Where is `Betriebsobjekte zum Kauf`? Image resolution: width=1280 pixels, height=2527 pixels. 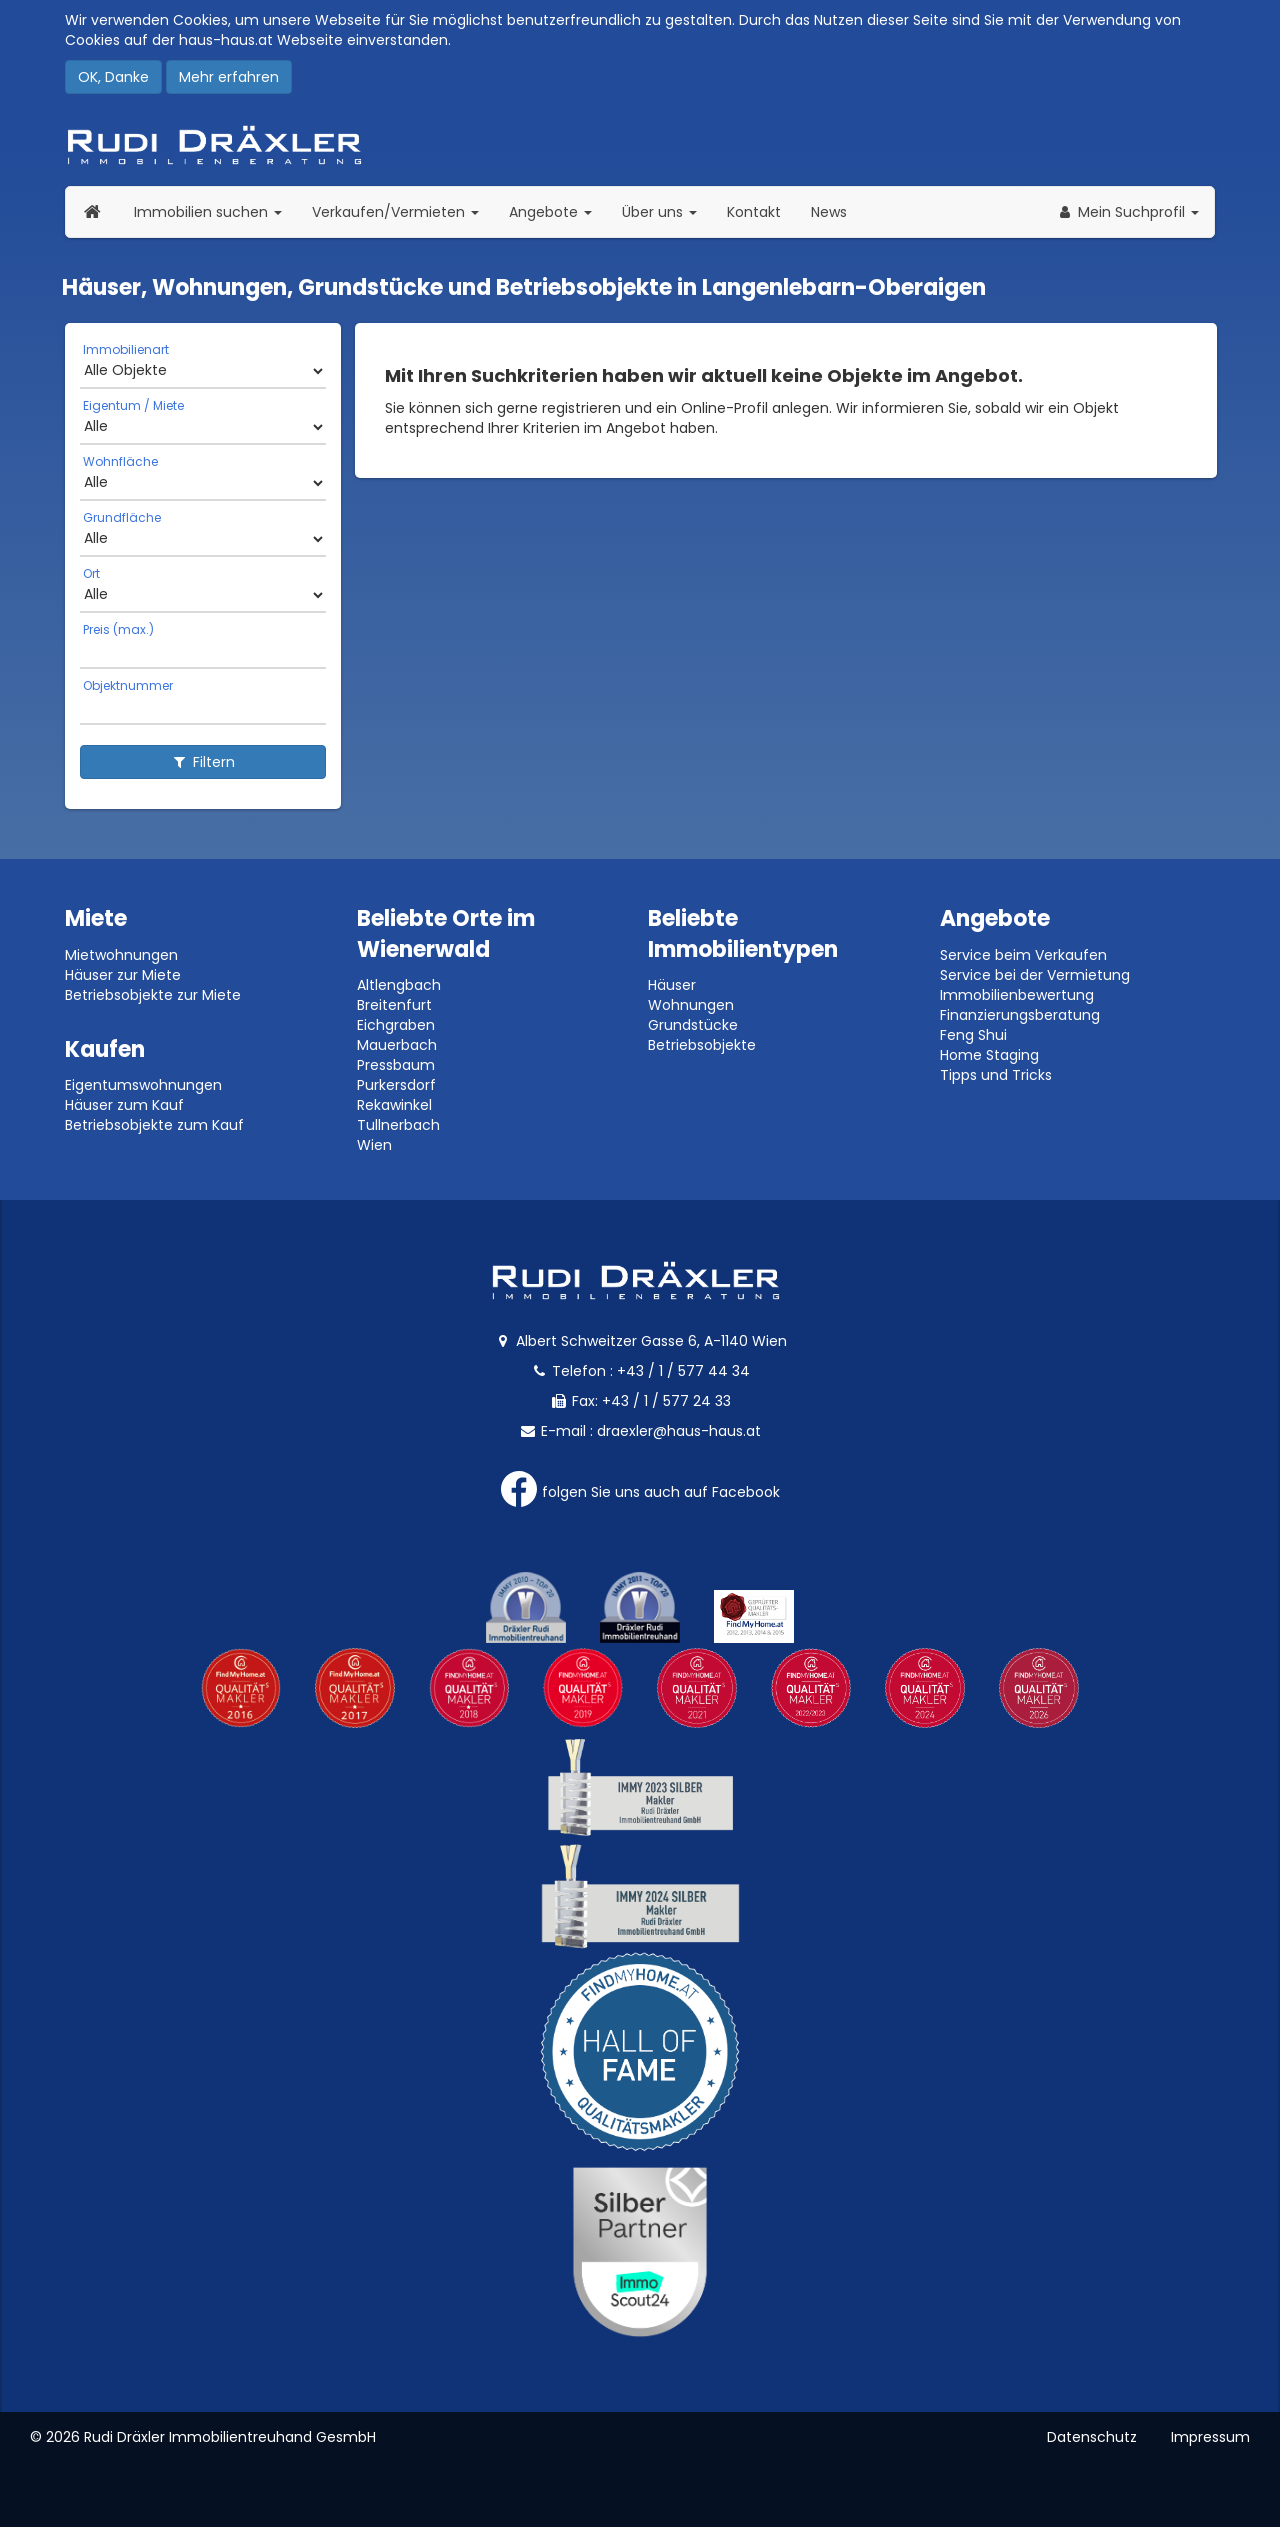
Betriebsobjekte zum Kauf is located at coordinates (154, 1125).